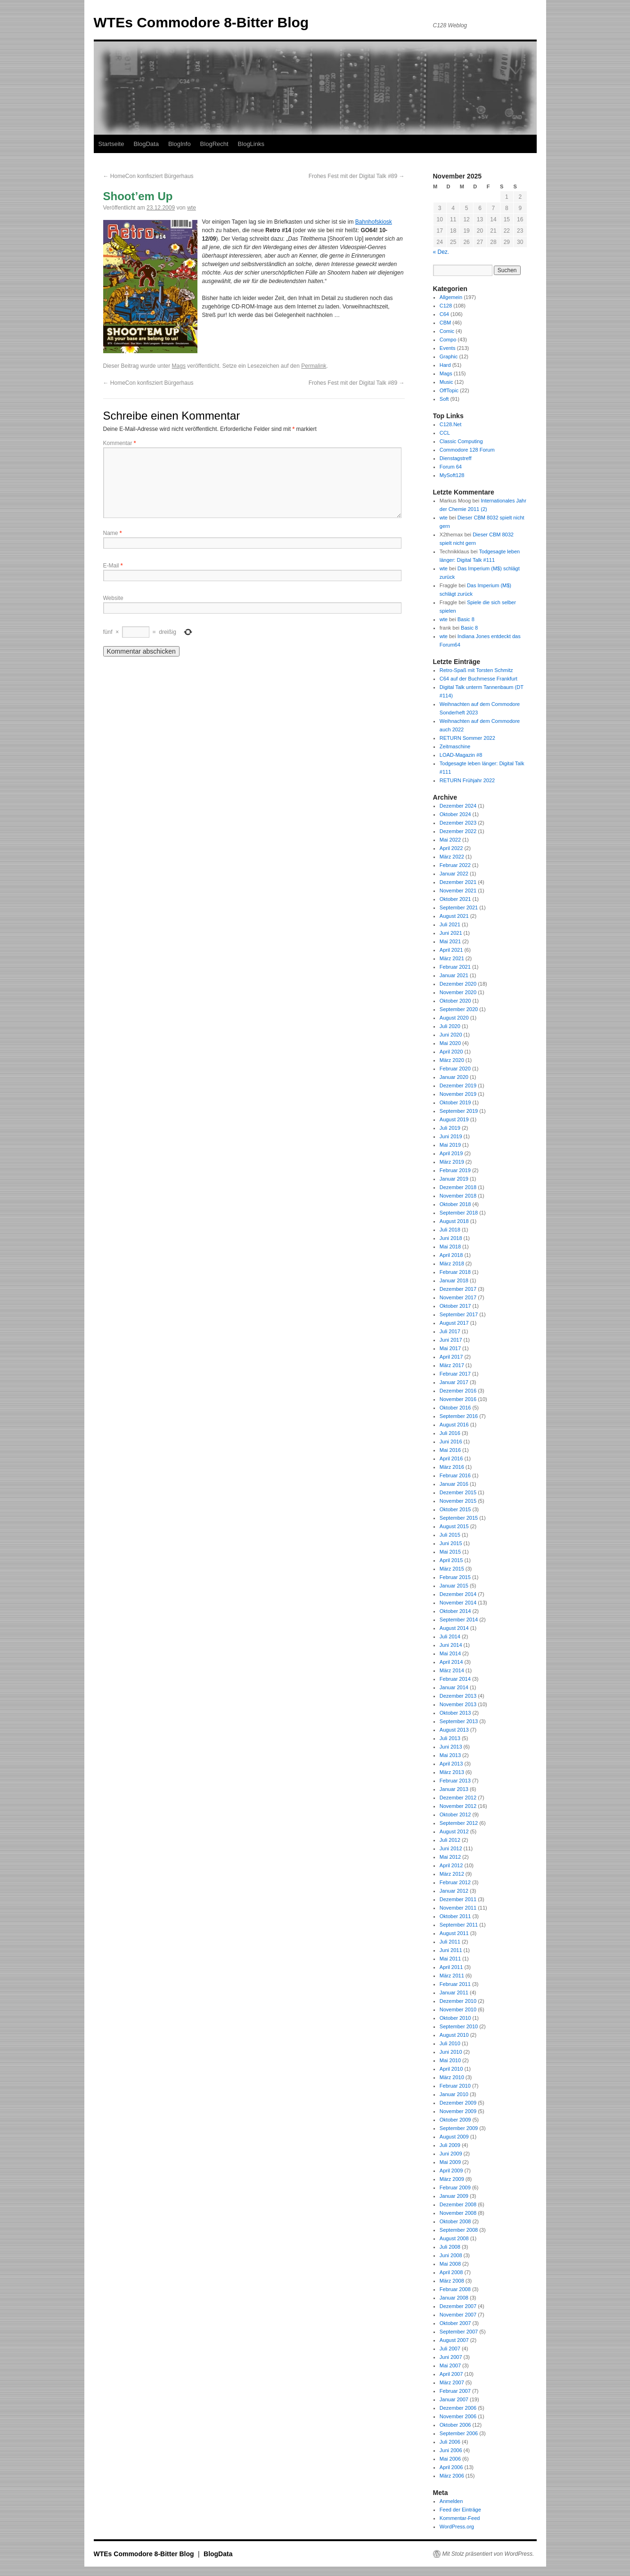 Image resolution: width=630 pixels, height=2576 pixels. Describe the element at coordinates (451, 1255) in the screenshot. I see `April 2018` at that location.